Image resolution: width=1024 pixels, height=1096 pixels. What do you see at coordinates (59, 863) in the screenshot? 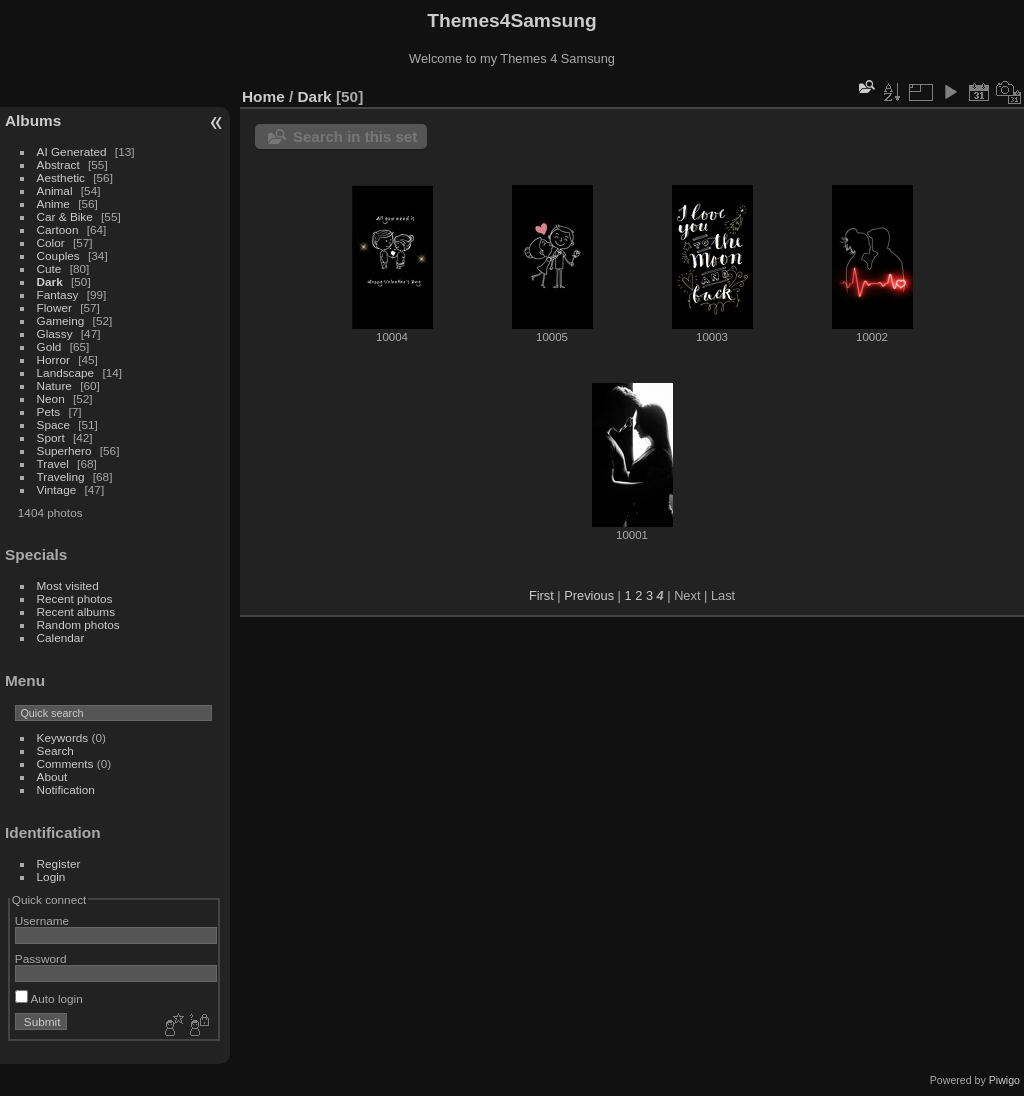
I see `Register` at bounding box center [59, 863].